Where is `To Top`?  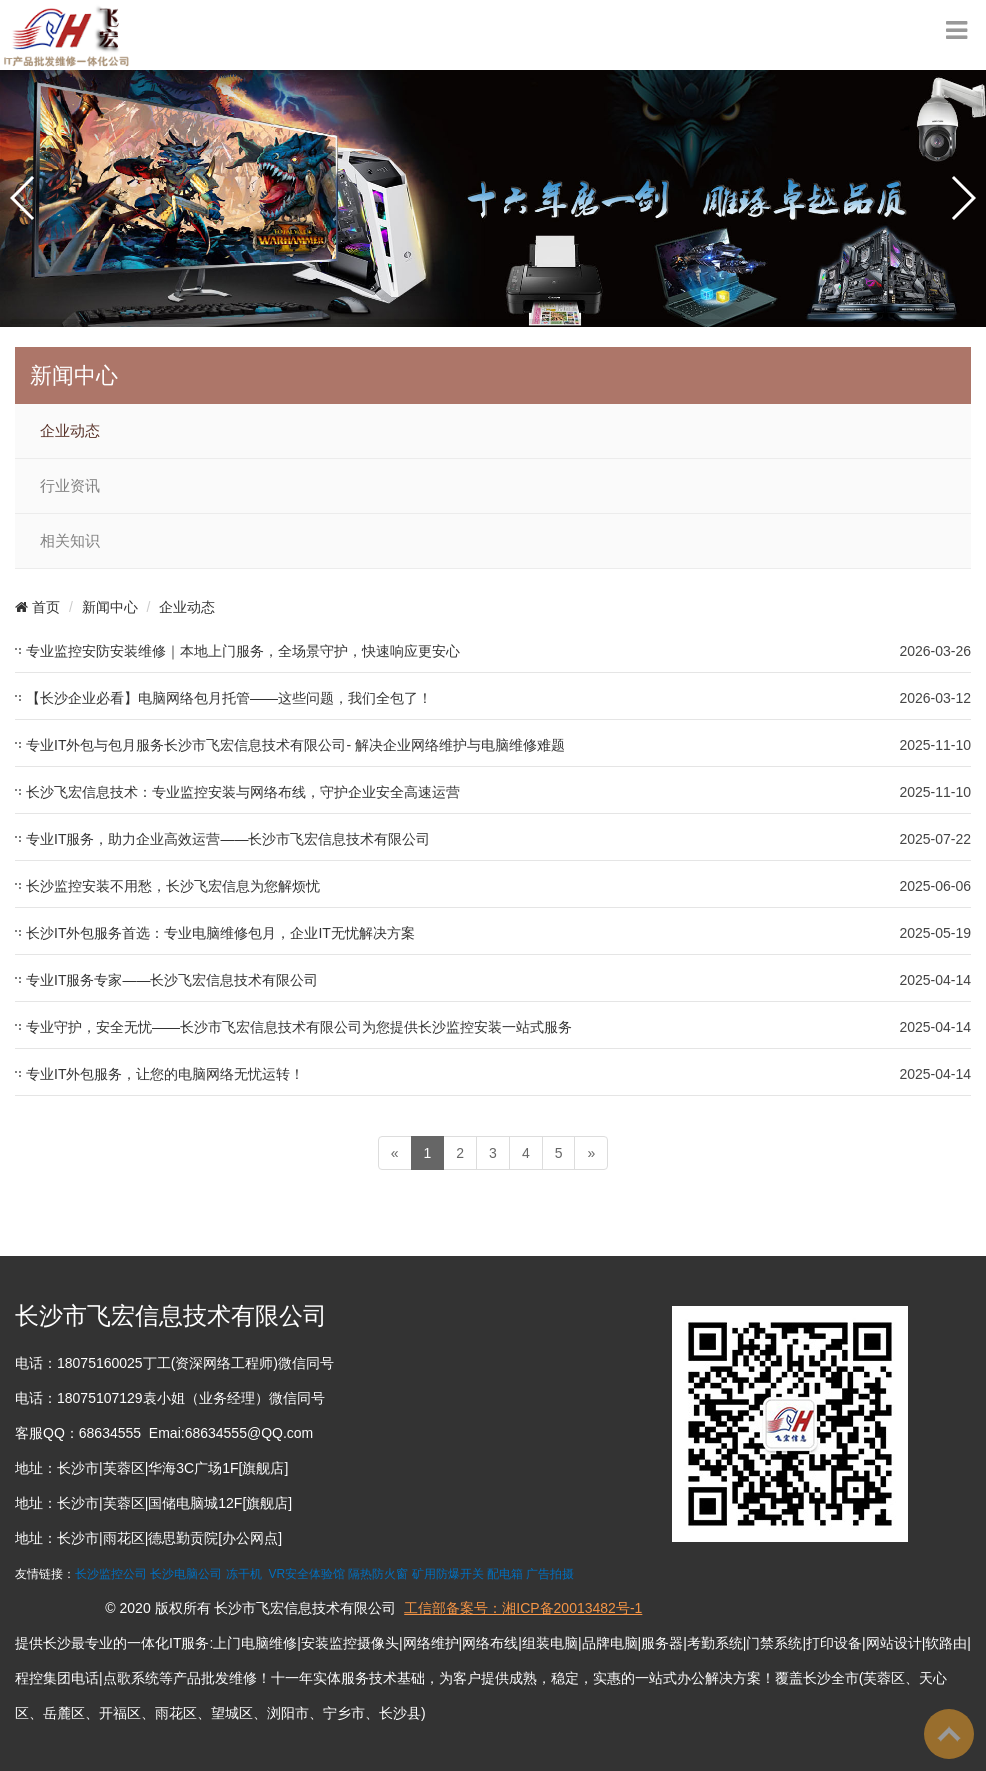
To Top is located at coordinates (949, 1734).